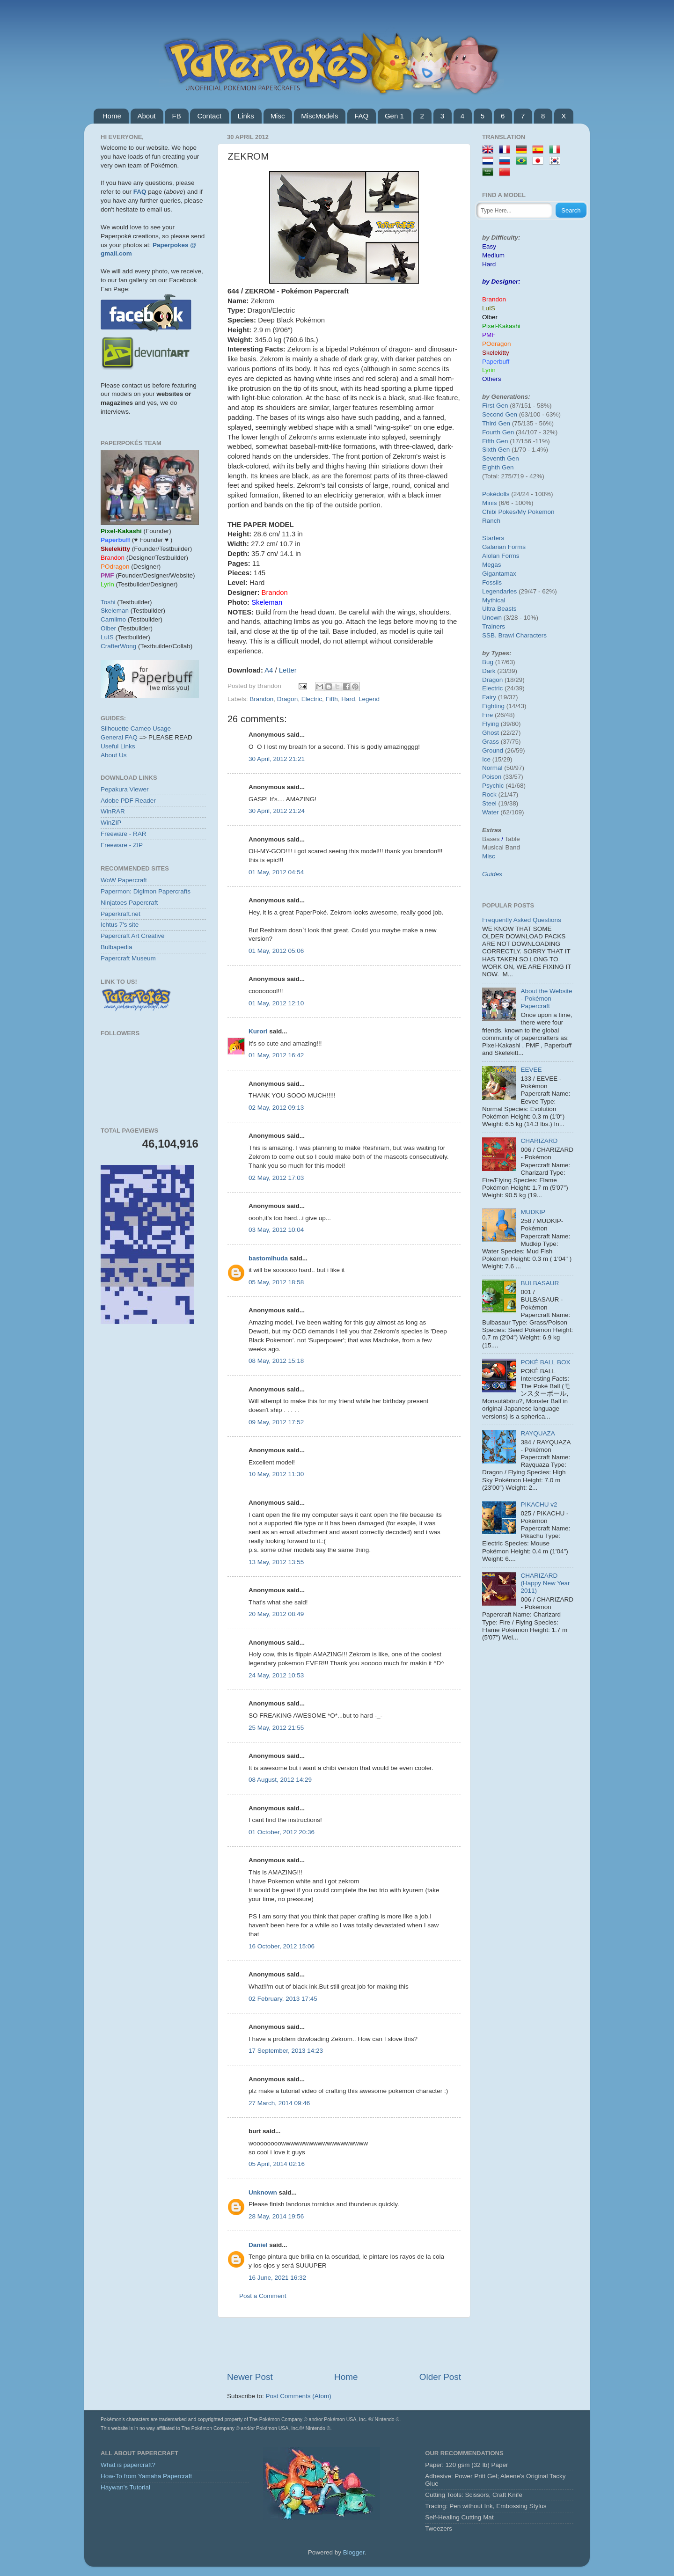  I want to click on Post a Comment, so click(262, 2295).